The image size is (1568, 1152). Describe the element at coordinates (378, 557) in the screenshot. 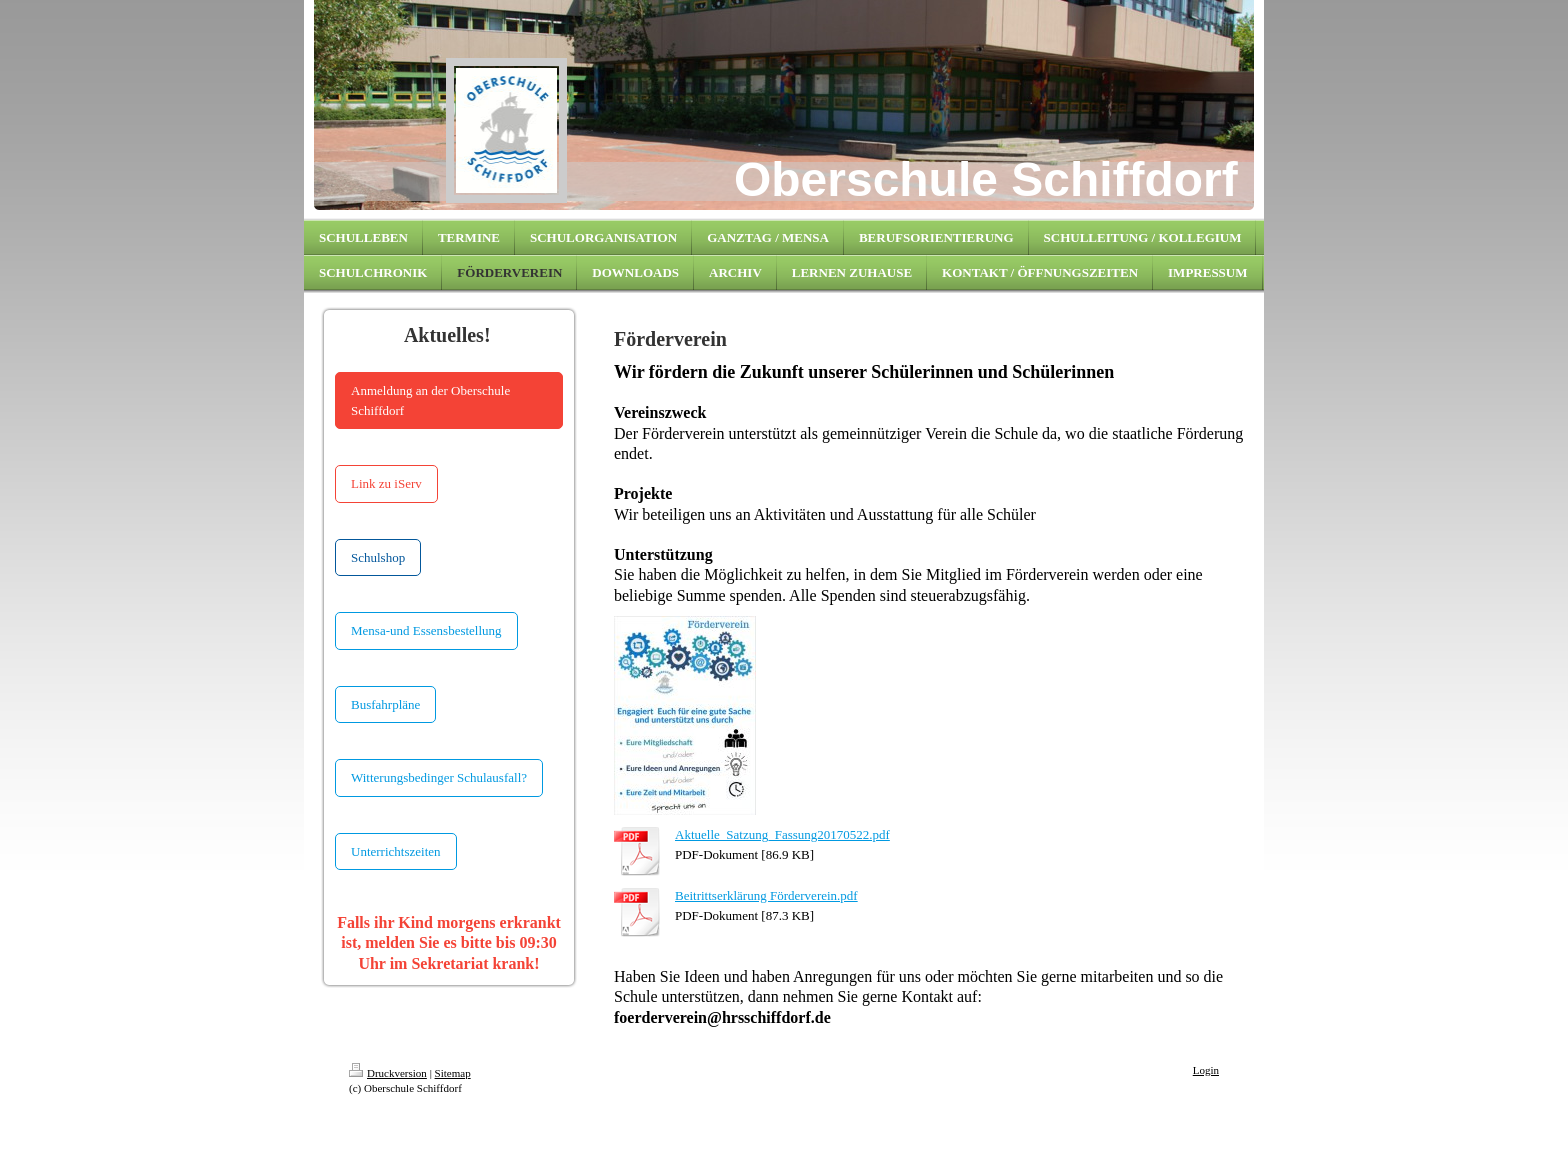

I see `Schulshop` at that location.